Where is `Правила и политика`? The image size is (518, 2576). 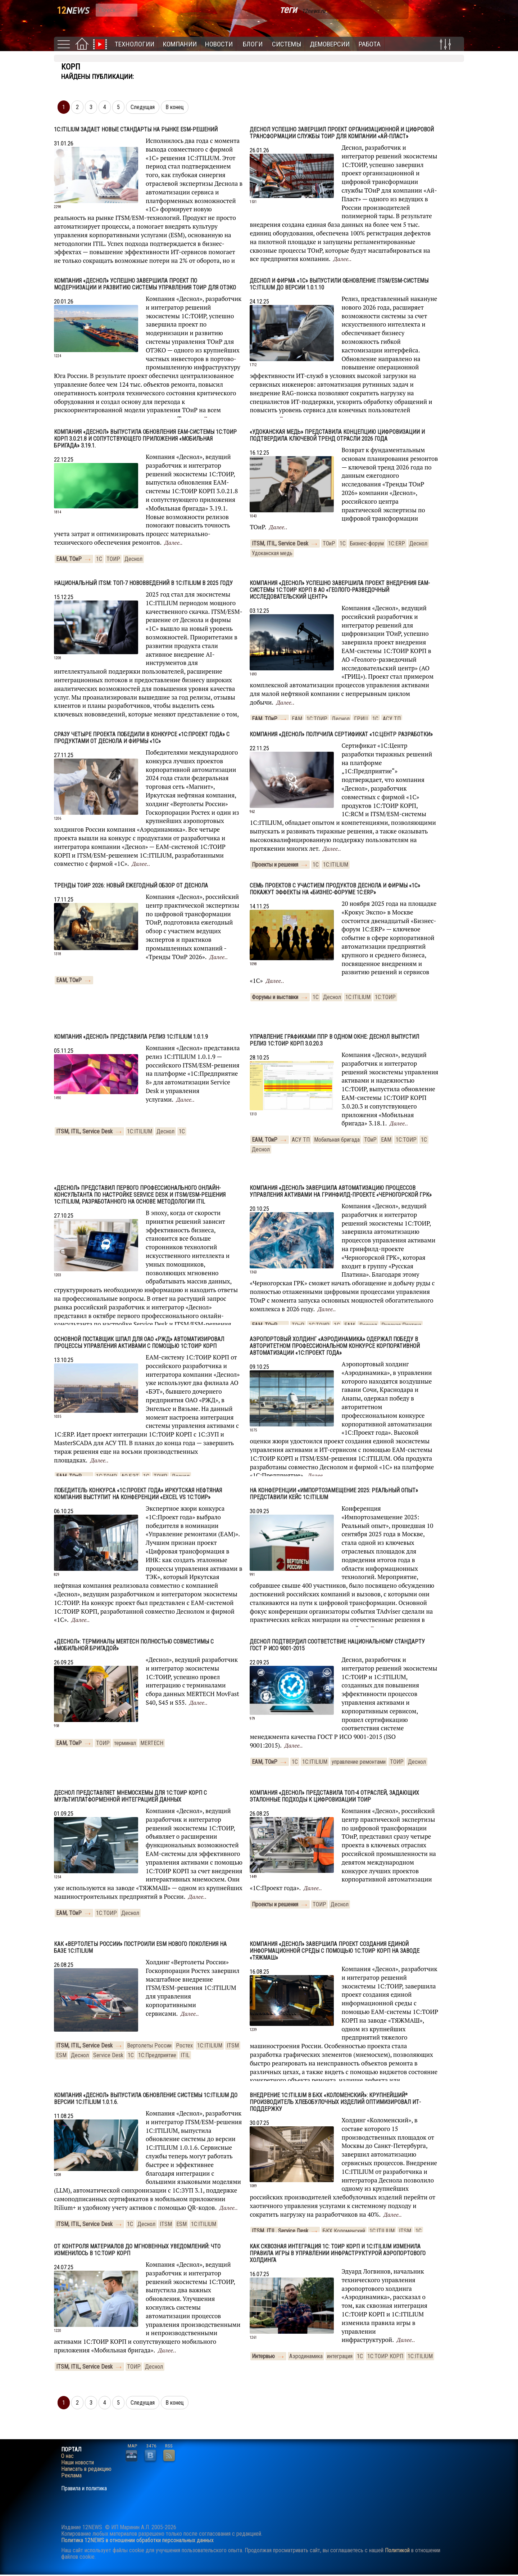
Правила и политика is located at coordinates (84, 2488).